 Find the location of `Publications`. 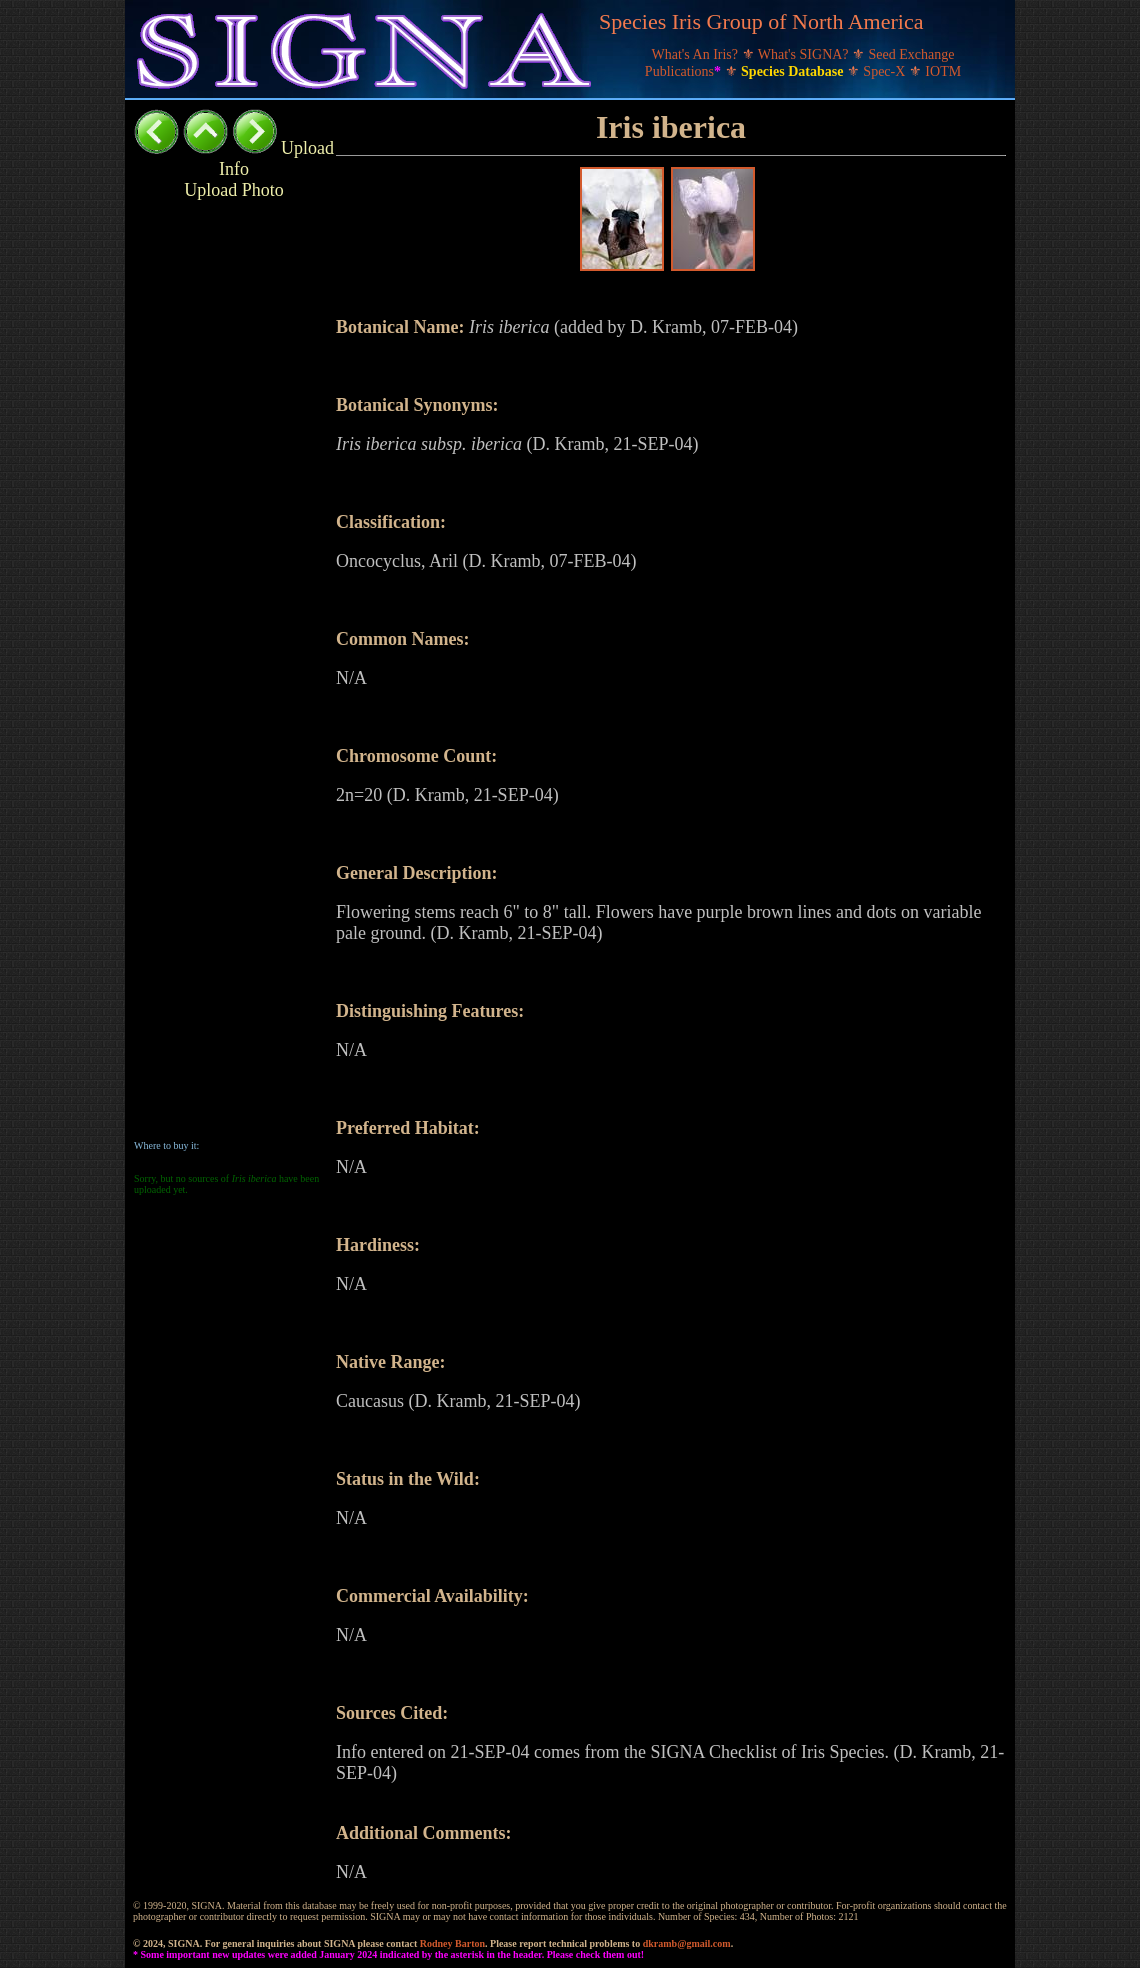

Publications is located at coordinates (685, 71).